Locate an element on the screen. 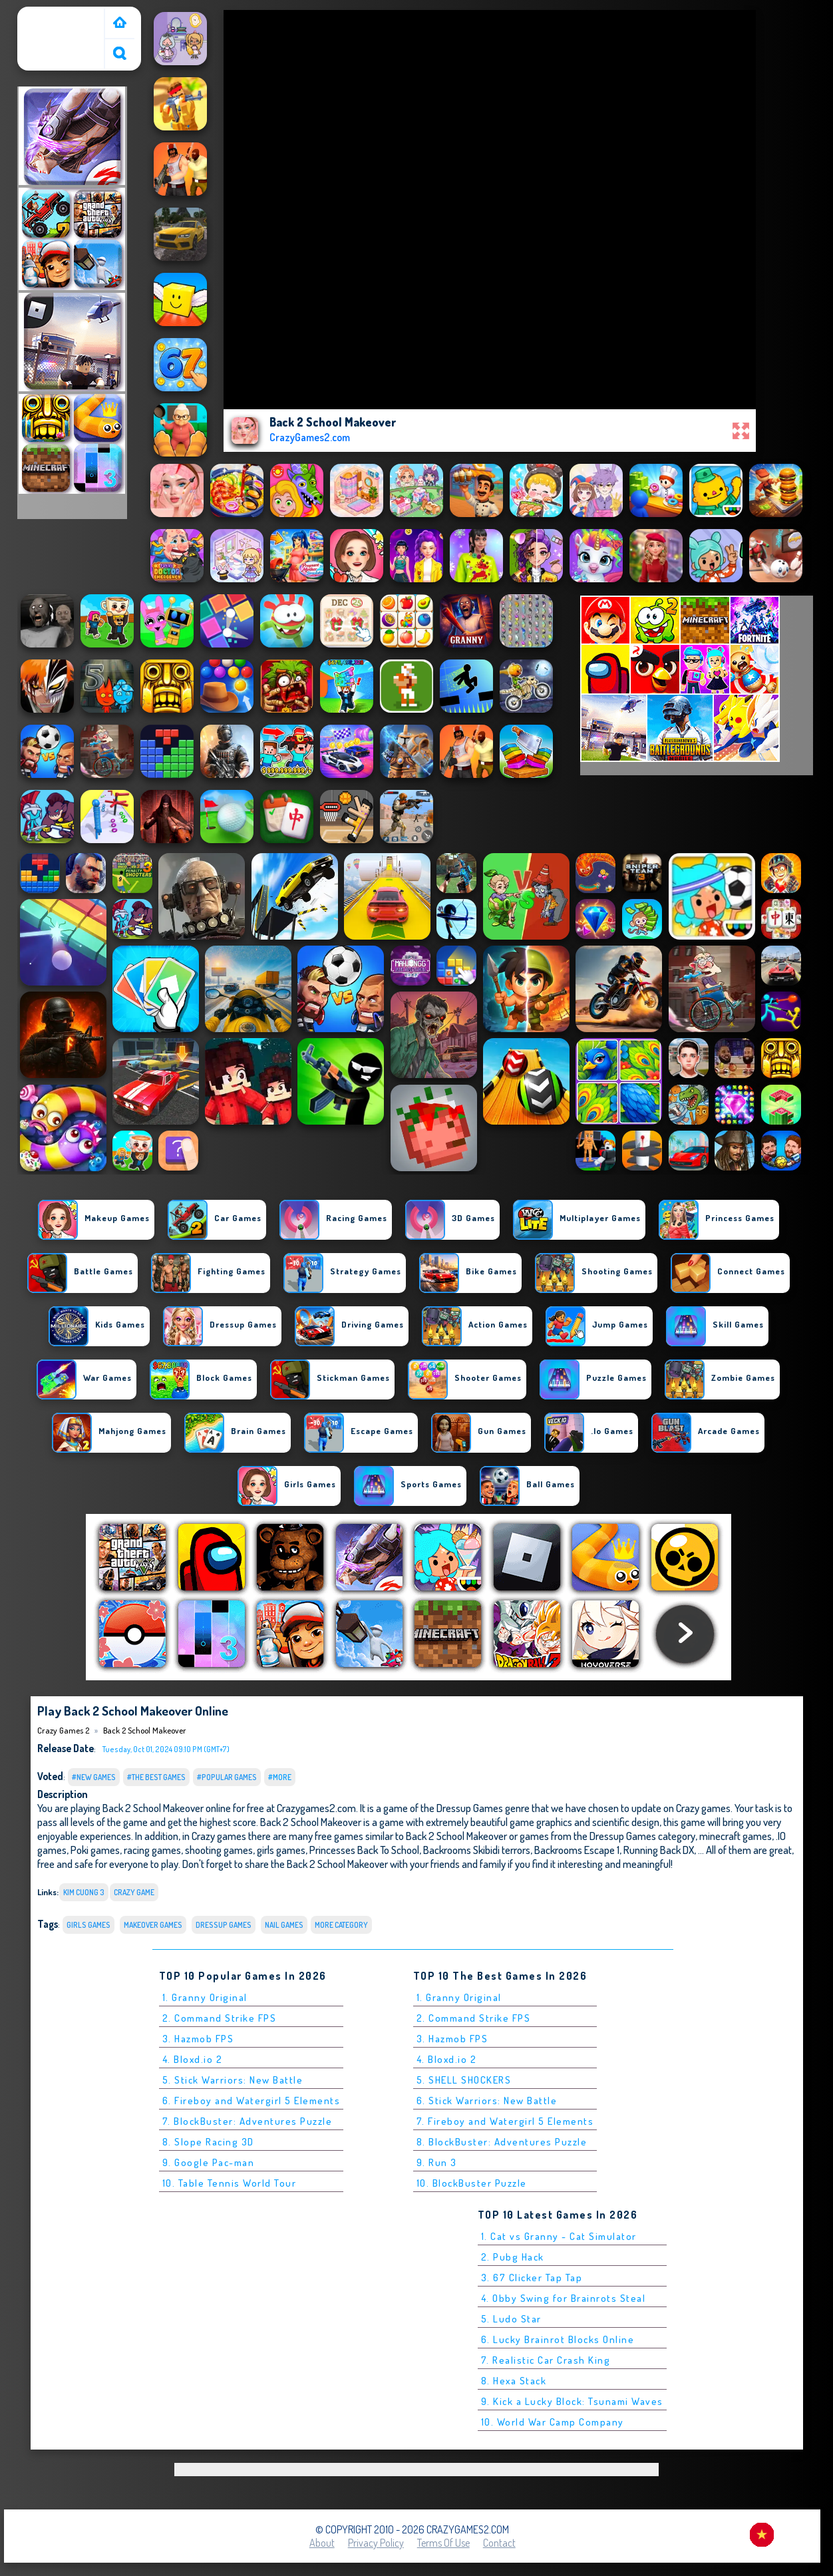 The image size is (833, 2576). Back 2 School Makeover is located at coordinates (144, 1730).